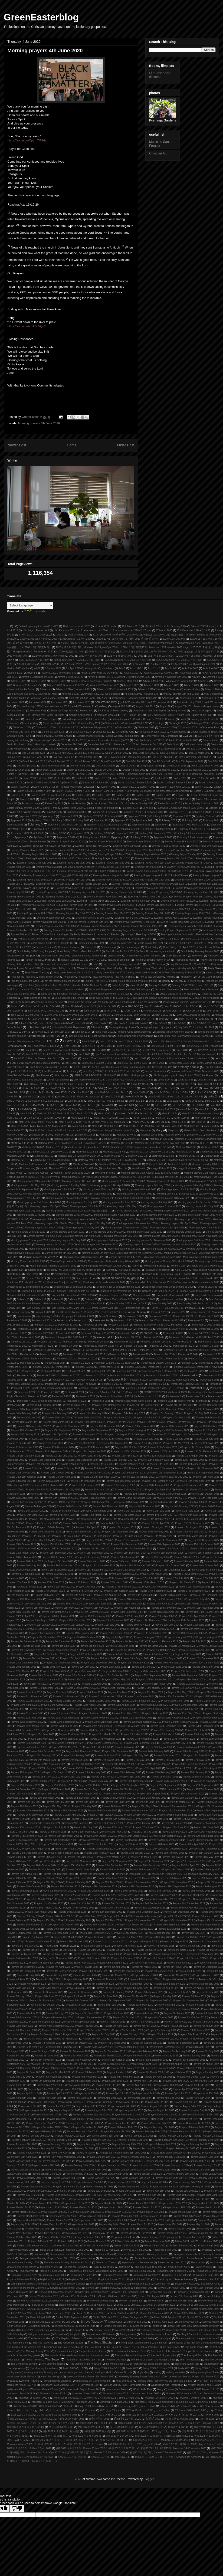  Describe the element at coordinates (25, 1434) in the screenshot. I see `Prayers 11/12th May 2021` at that location.